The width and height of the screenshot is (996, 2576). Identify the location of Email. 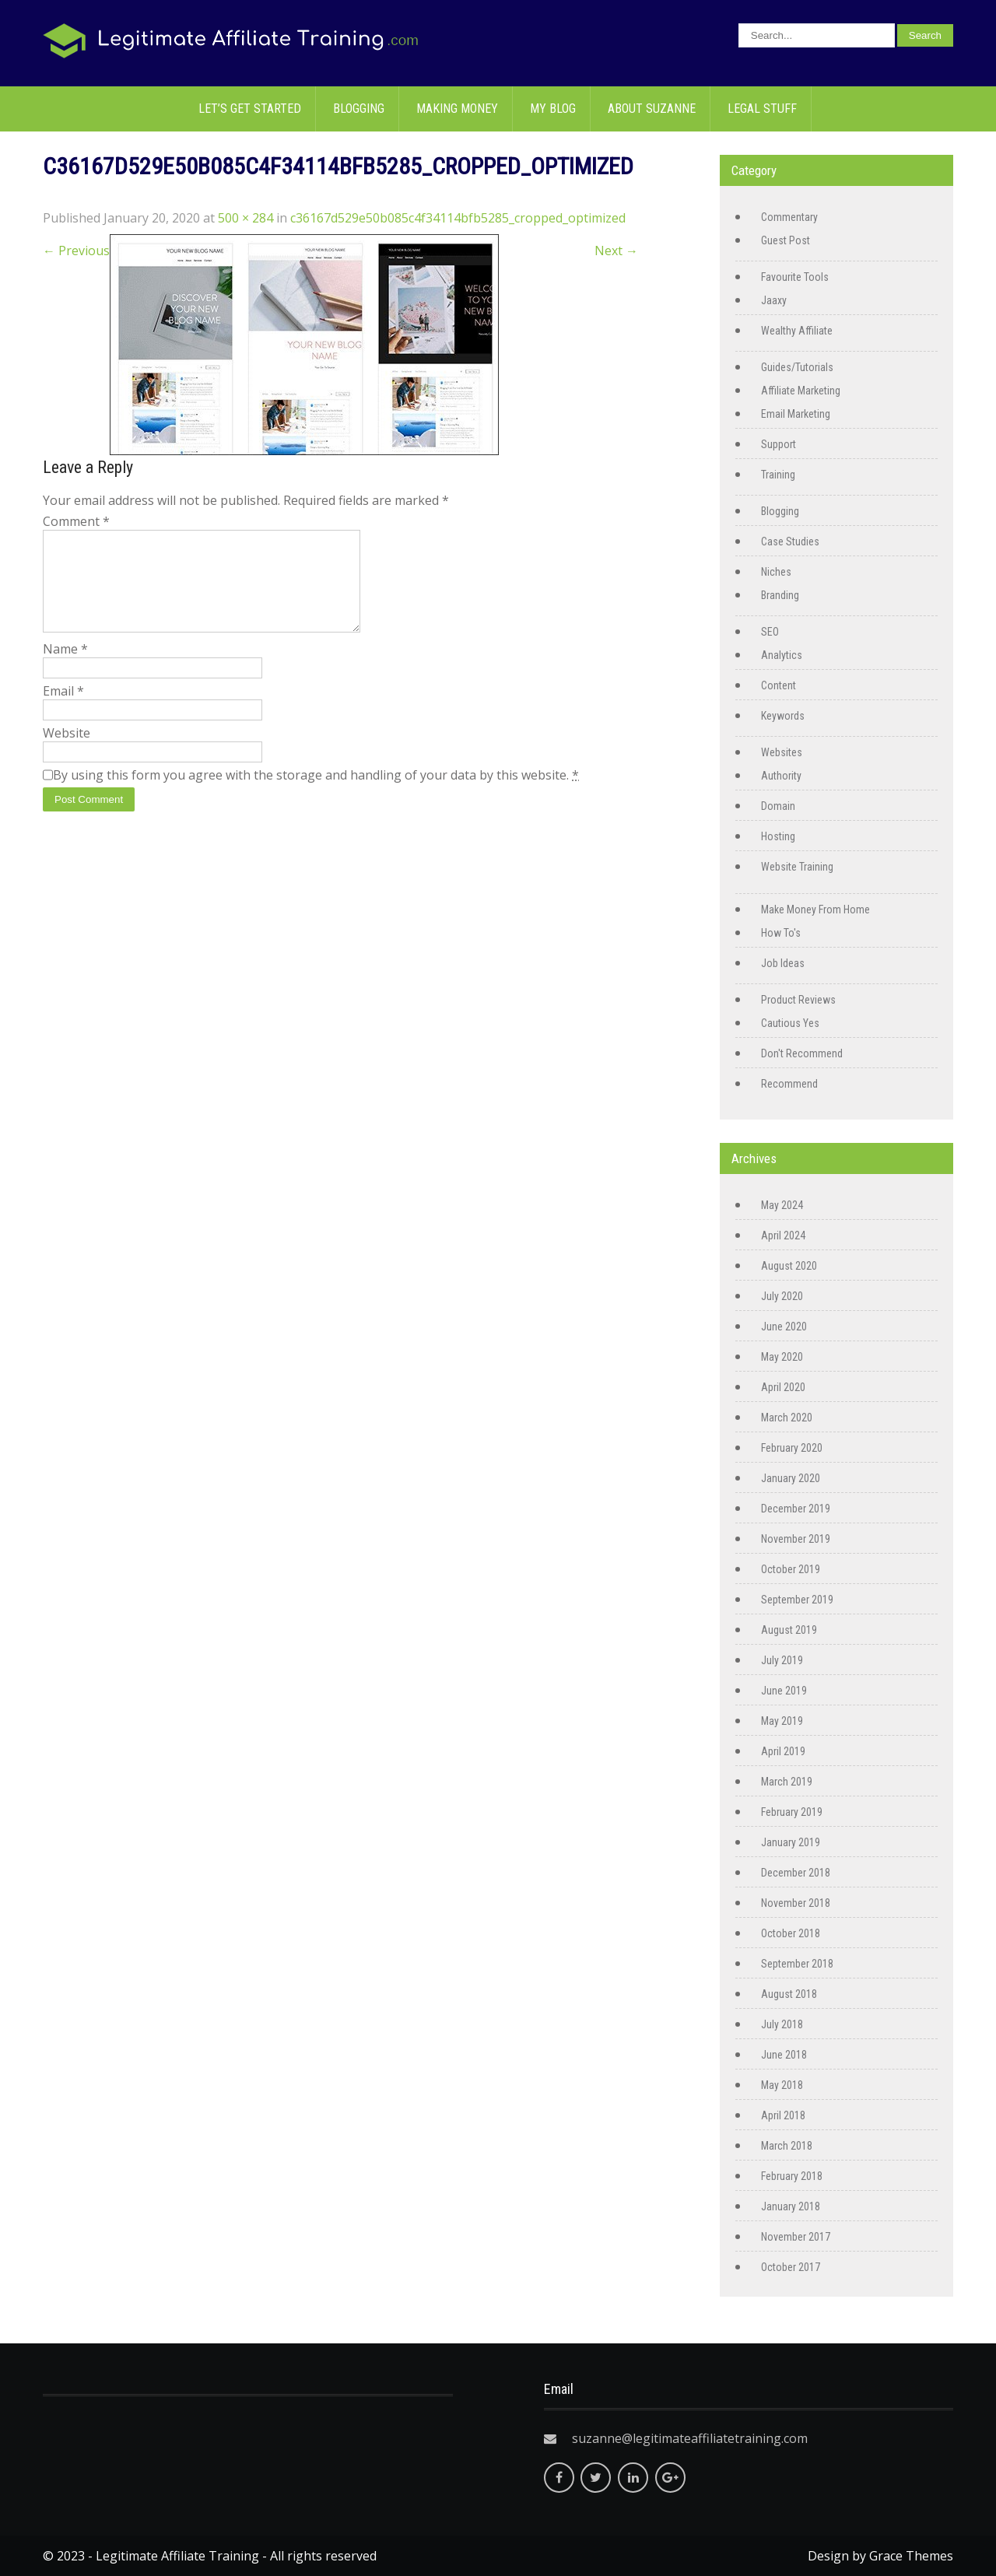
(63, 709).